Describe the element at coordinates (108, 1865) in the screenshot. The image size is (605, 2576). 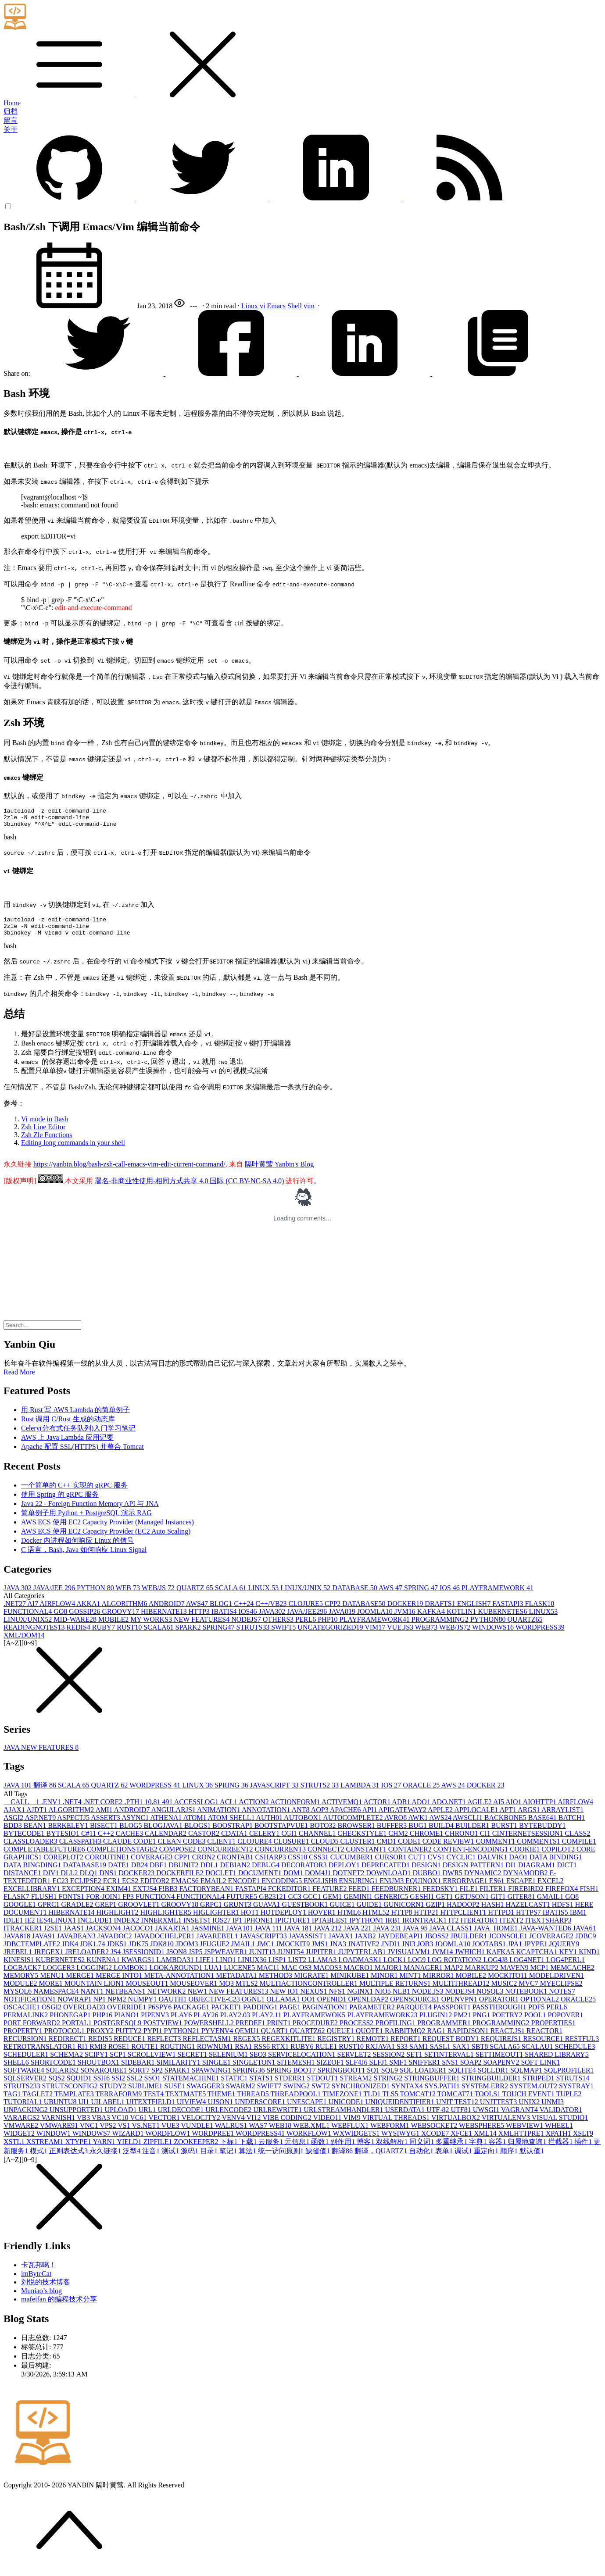
I see `COROUTINE` at that location.